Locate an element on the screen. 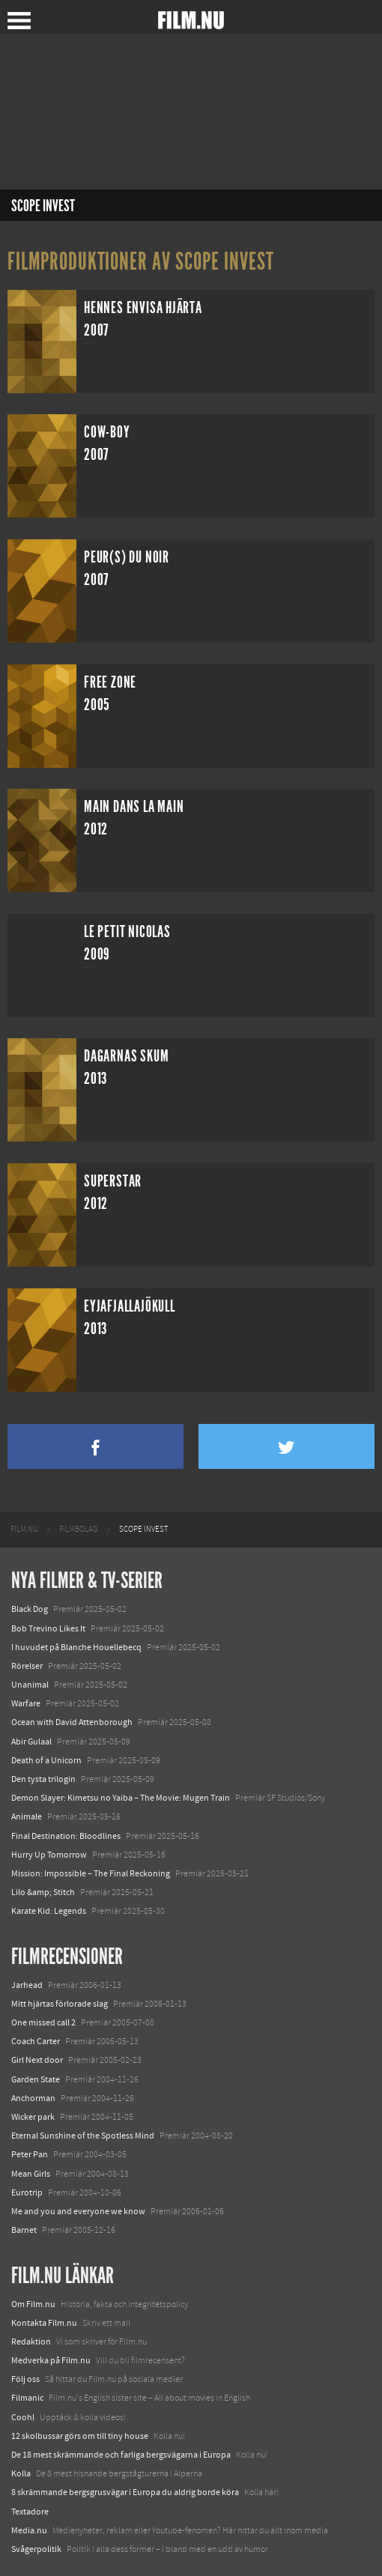  Bob Trevino Likes It is located at coordinates (48, 1628).